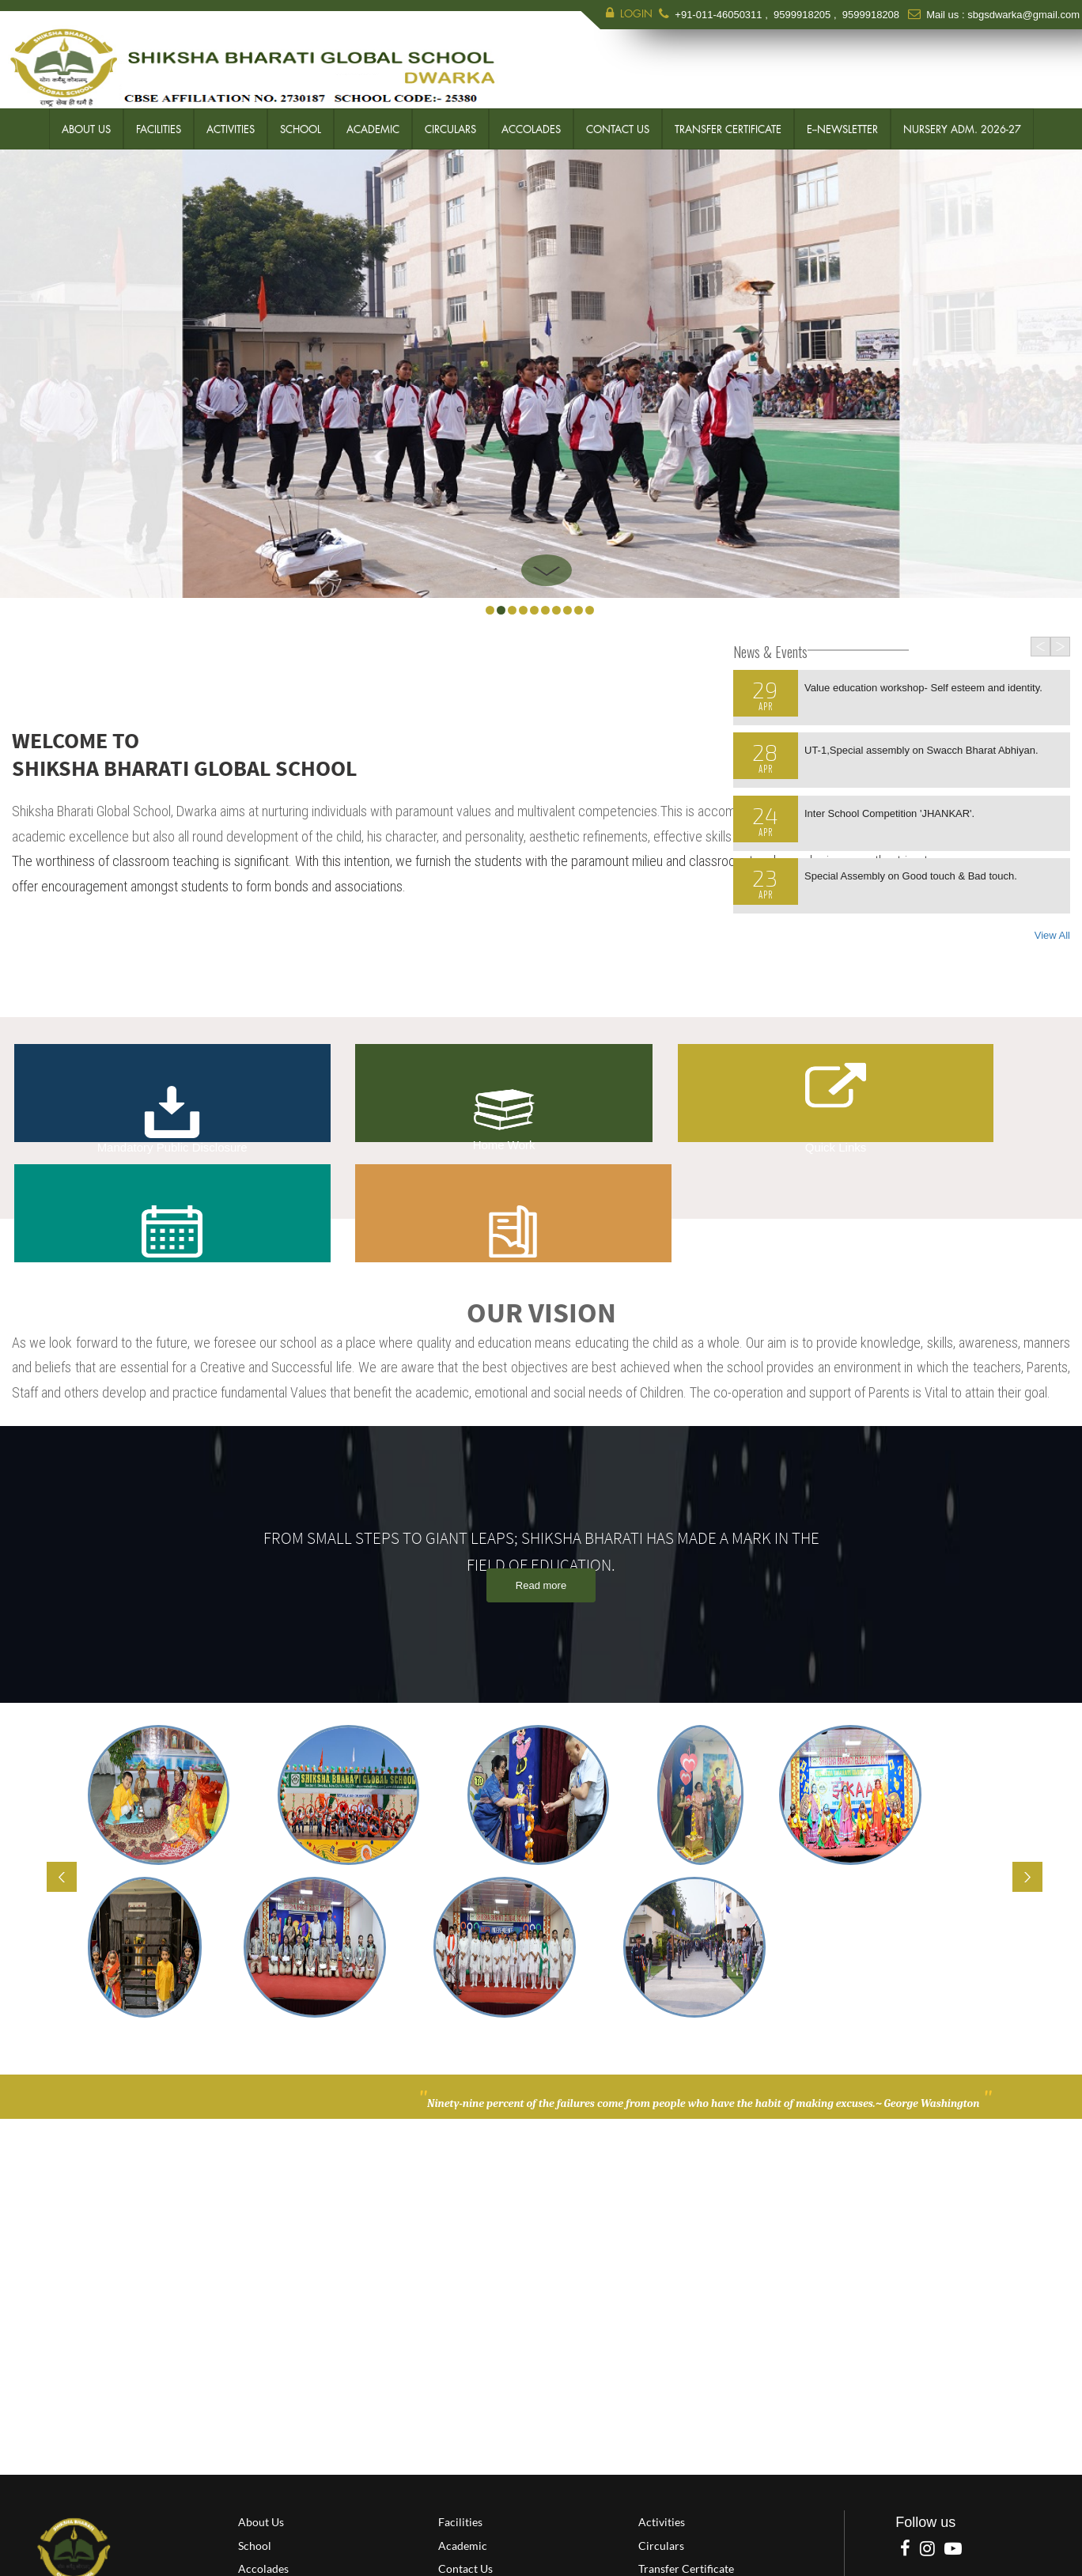 The height and width of the screenshot is (2576, 1082). Describe the element at coordinates (111, 1093) in the screenshot. I see `Mandatory Public Disclosure` at that location.